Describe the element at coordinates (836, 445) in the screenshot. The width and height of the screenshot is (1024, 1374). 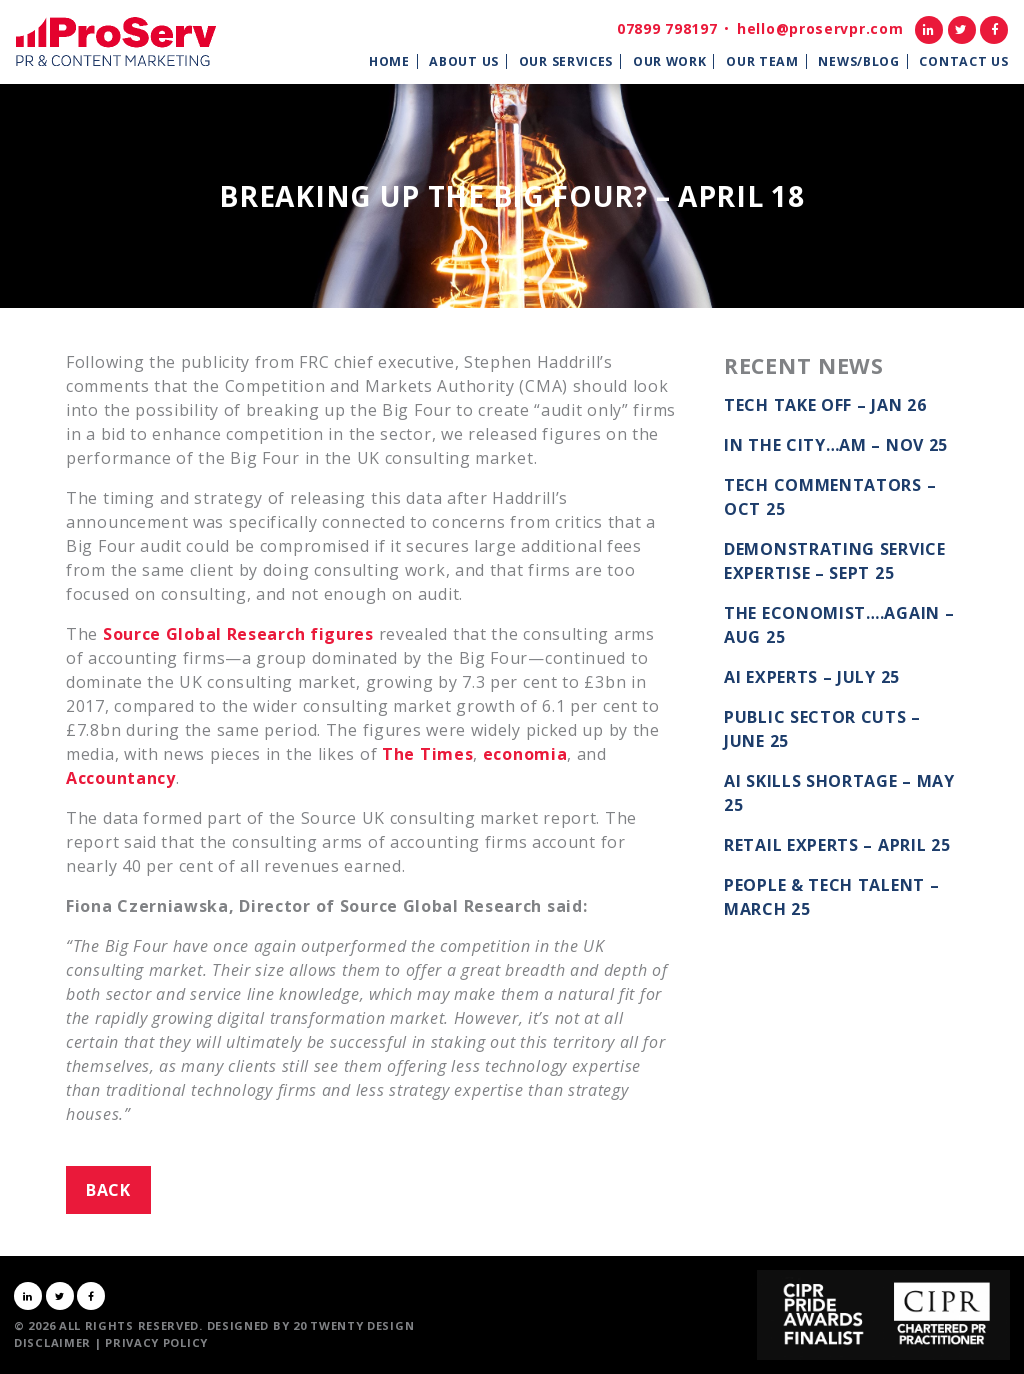
I see `In the City…AM – Nov 25` at that location.